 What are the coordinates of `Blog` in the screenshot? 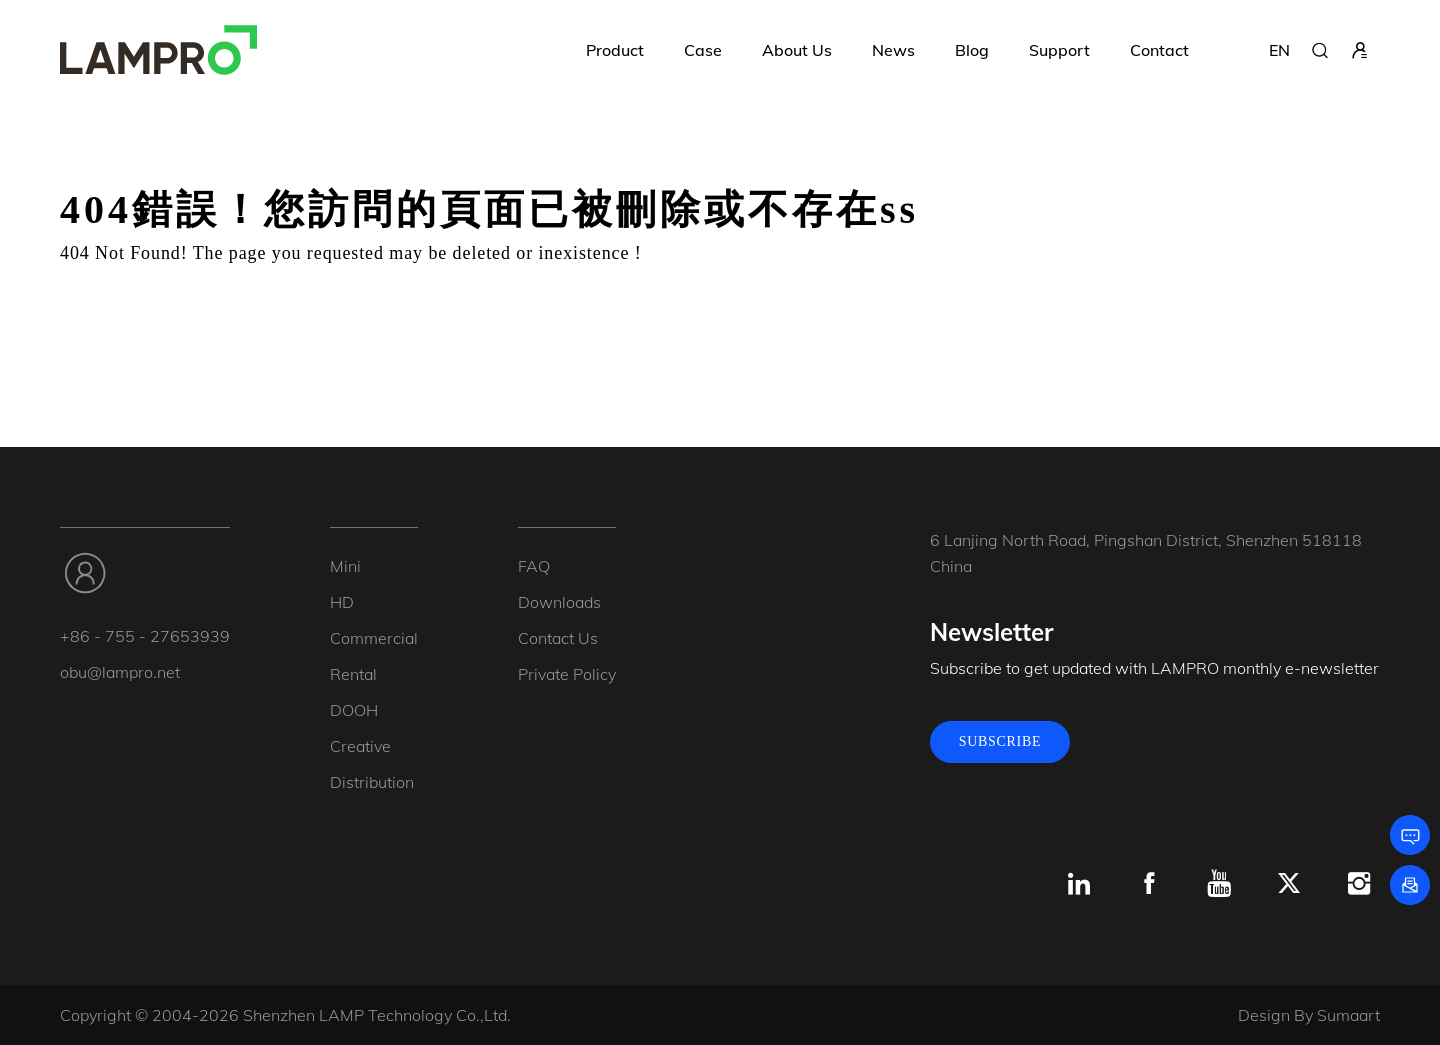 It's located at (972, 50).